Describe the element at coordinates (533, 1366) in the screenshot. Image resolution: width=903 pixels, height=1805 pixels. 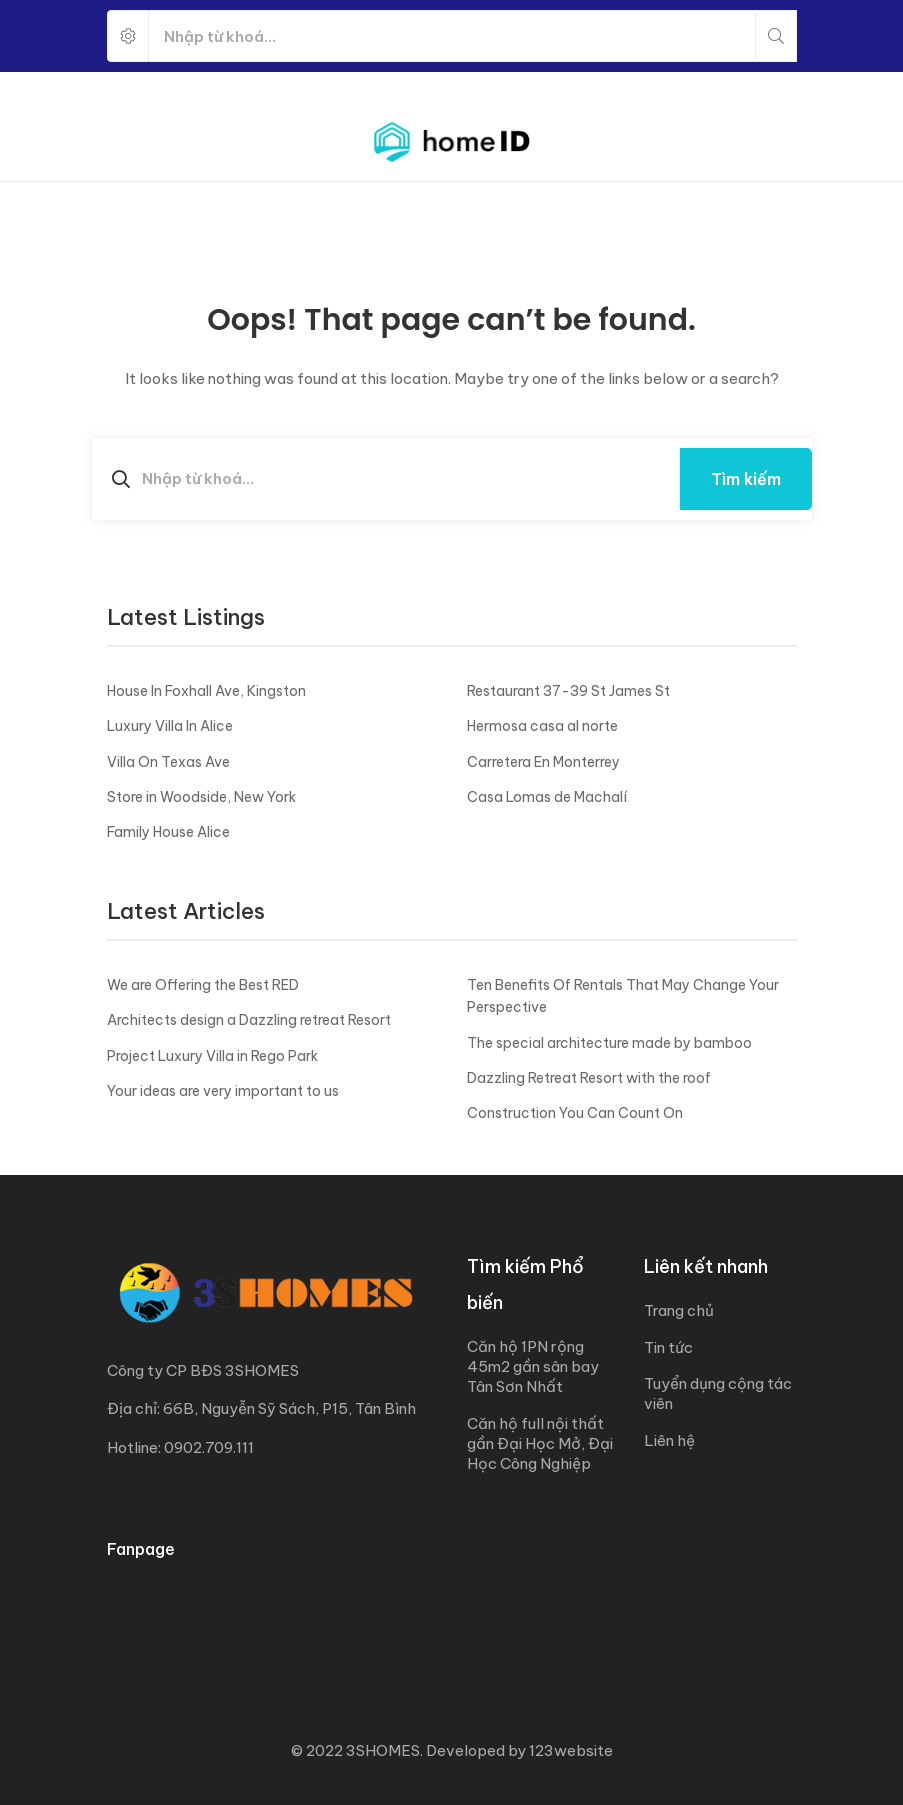
I see `Căn hộ 1PN rộng 45m2 gần sân bay Tân Sơn Nhất` at that location.